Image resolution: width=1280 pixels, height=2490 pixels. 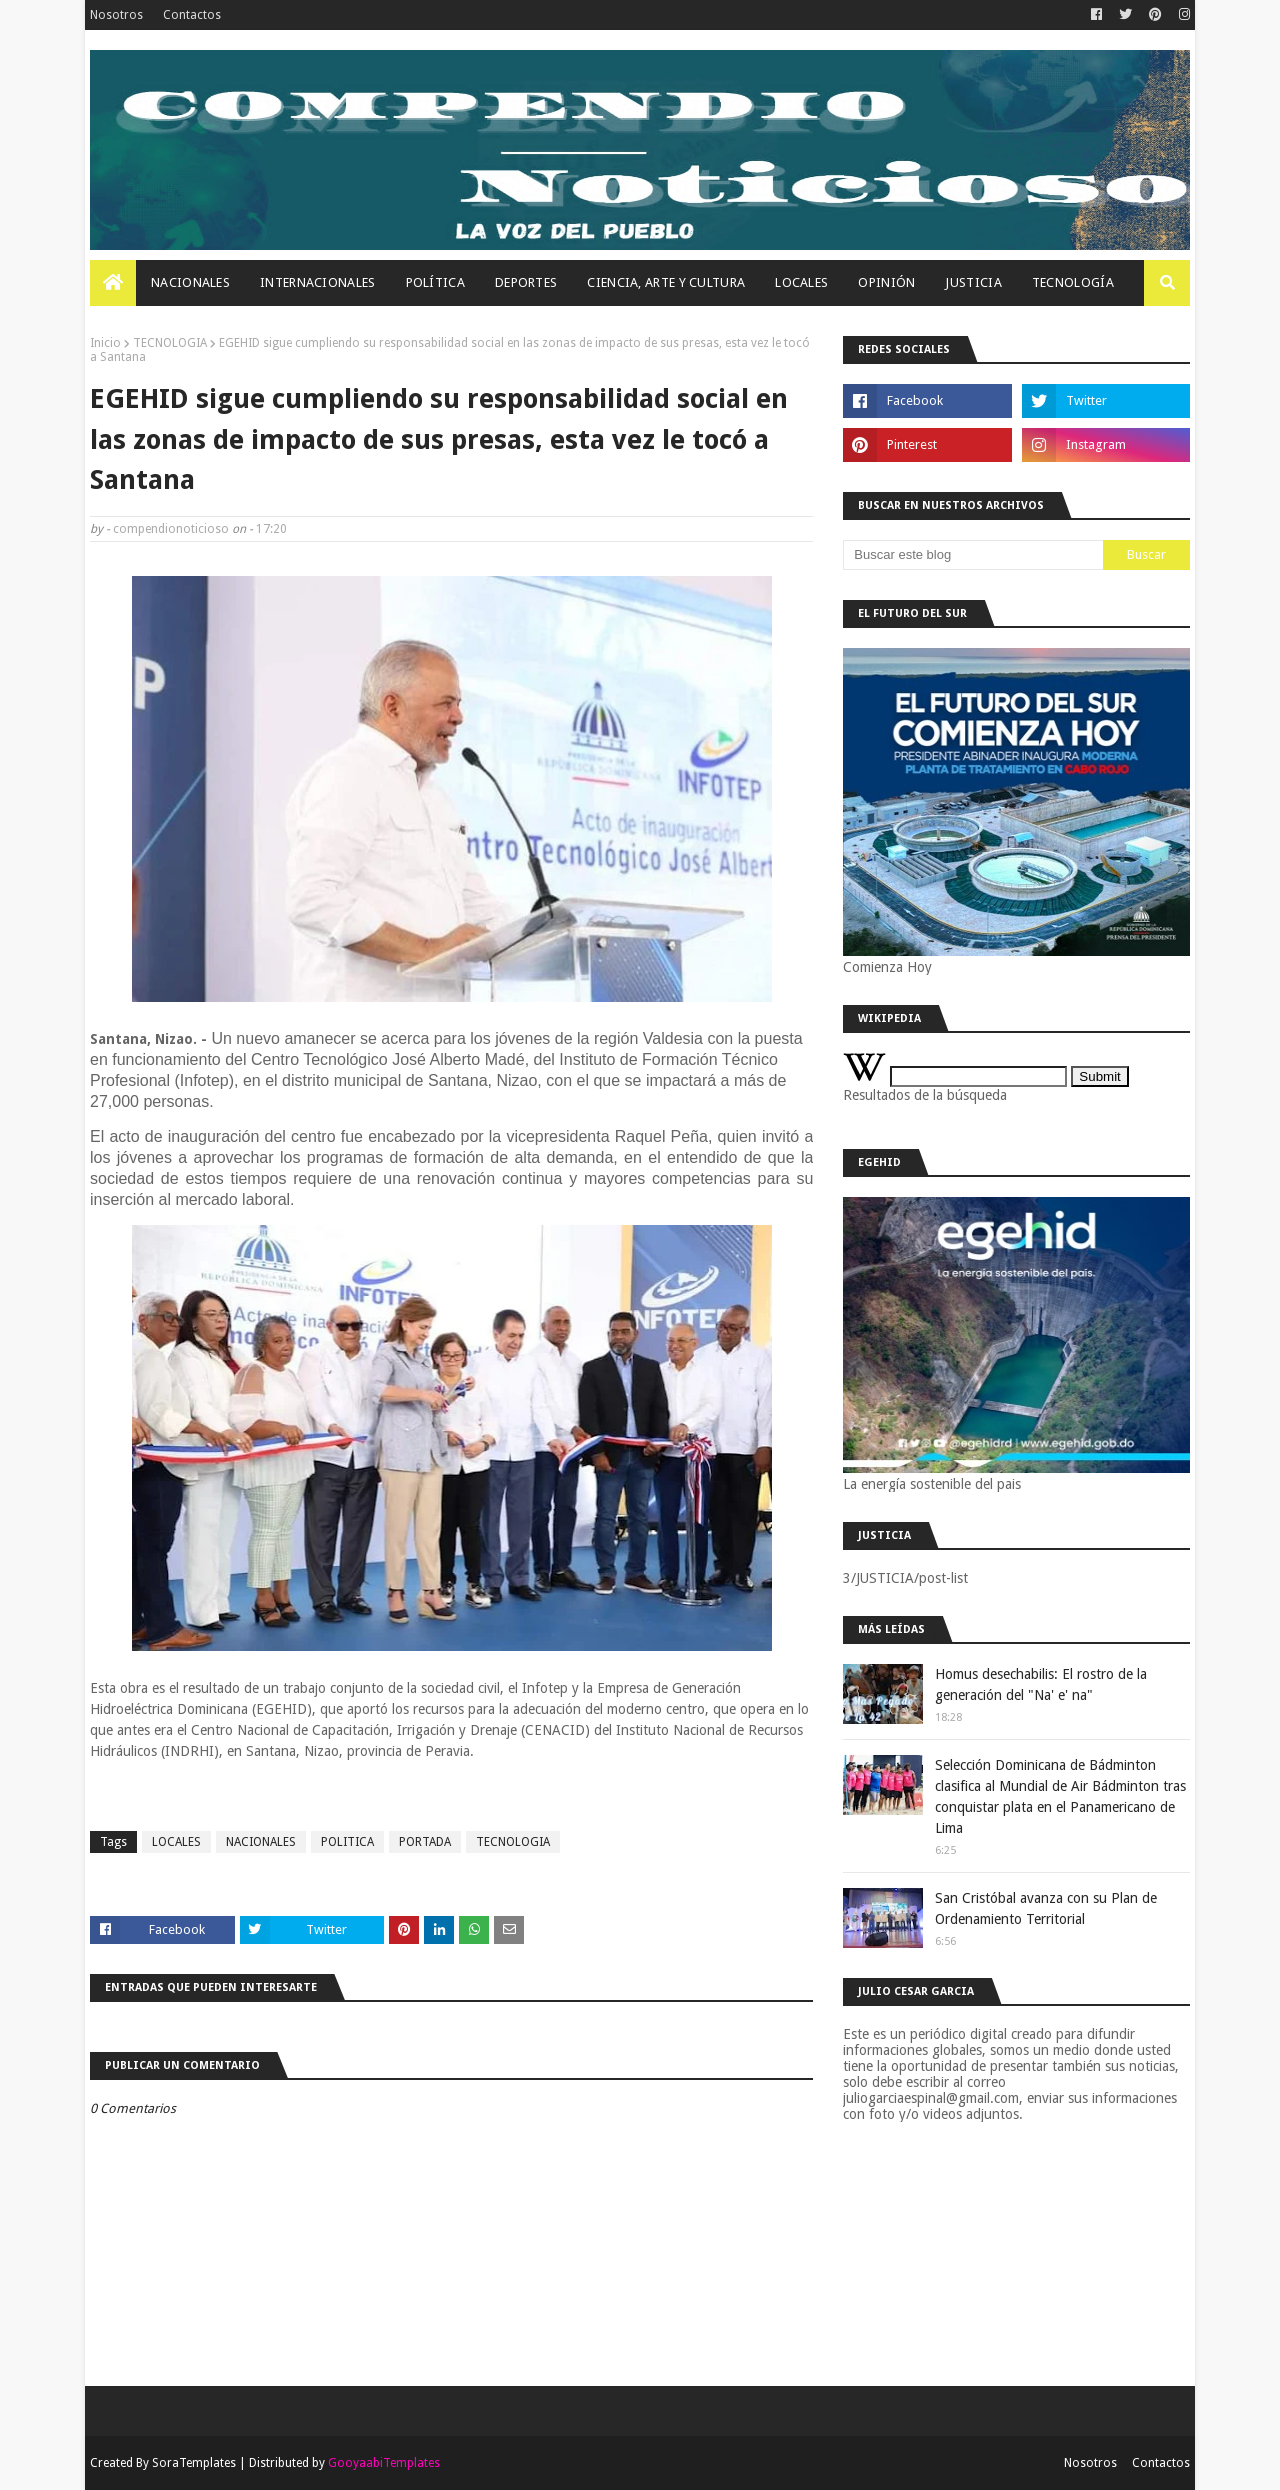 I want to click on PORTADA, so click(x=425, y=1842).